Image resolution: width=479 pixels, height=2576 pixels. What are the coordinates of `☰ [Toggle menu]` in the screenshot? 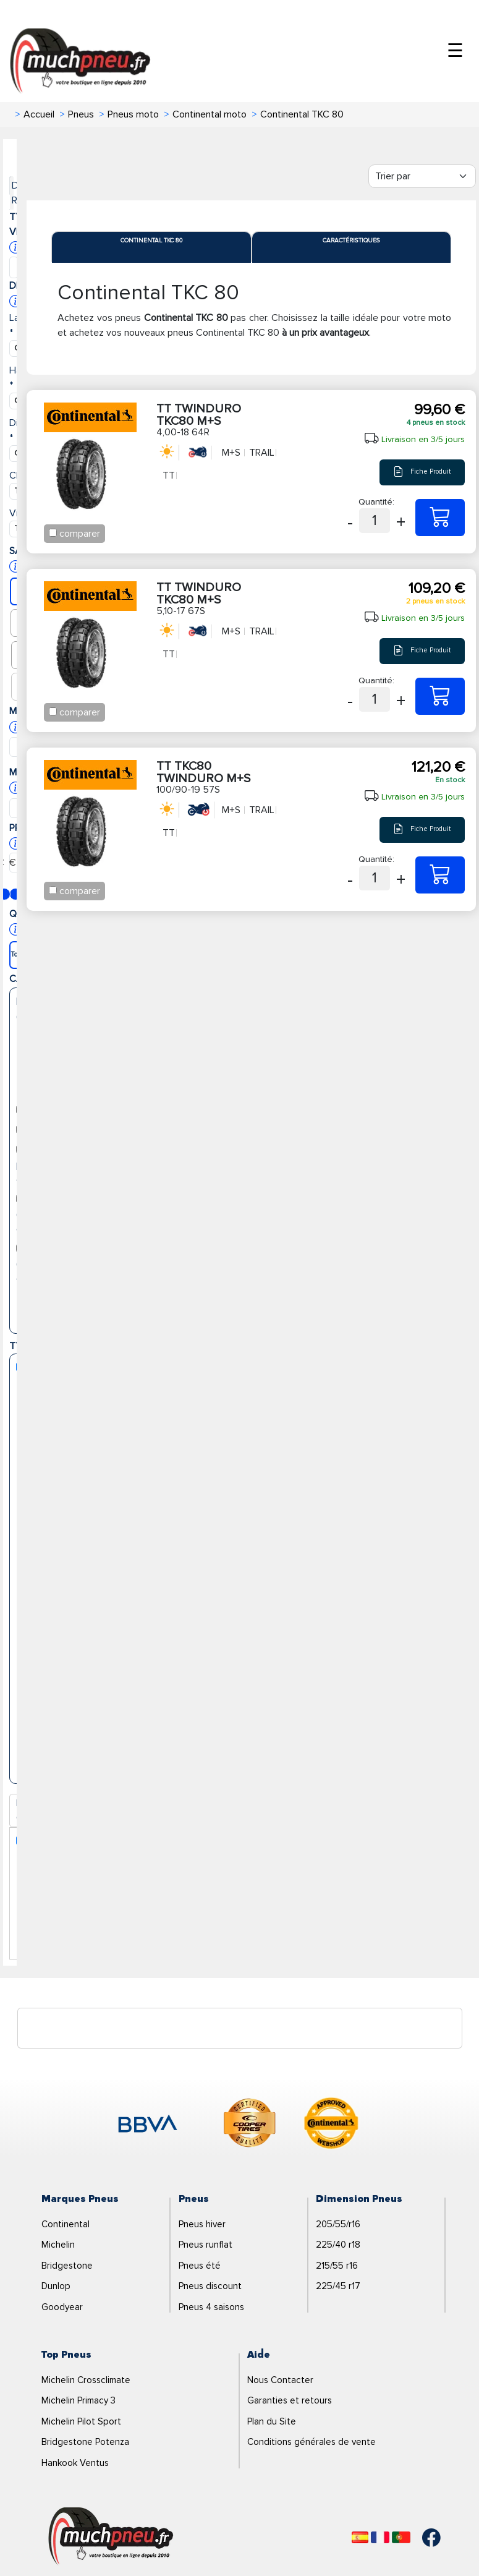 It's located at (455, 51).